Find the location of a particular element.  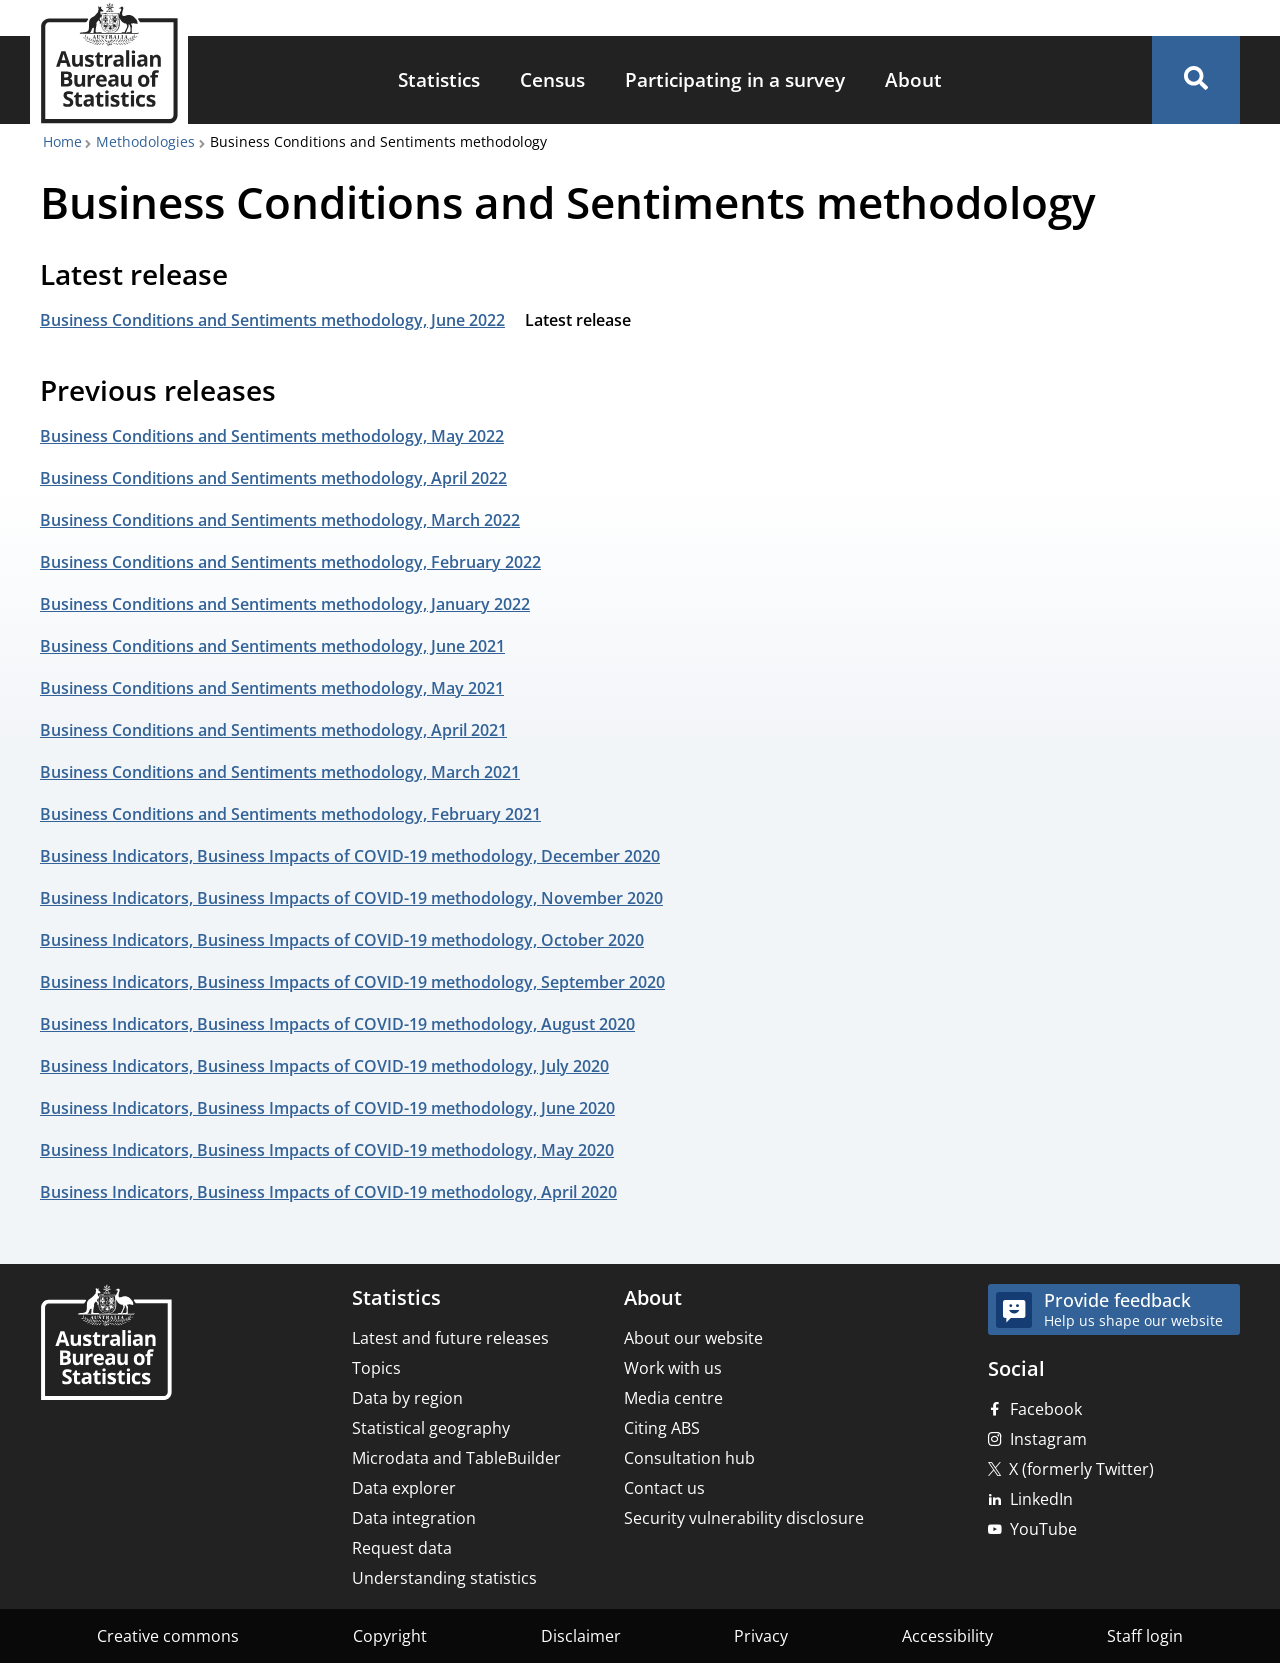

Instagram is located at coordinates (1048, 1439).